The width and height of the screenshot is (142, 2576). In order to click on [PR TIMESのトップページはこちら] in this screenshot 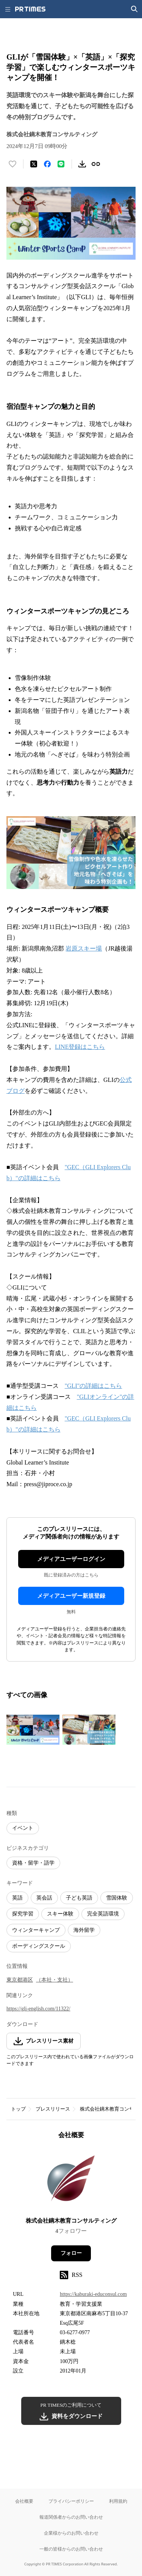, I will do `click(30, 9)`.